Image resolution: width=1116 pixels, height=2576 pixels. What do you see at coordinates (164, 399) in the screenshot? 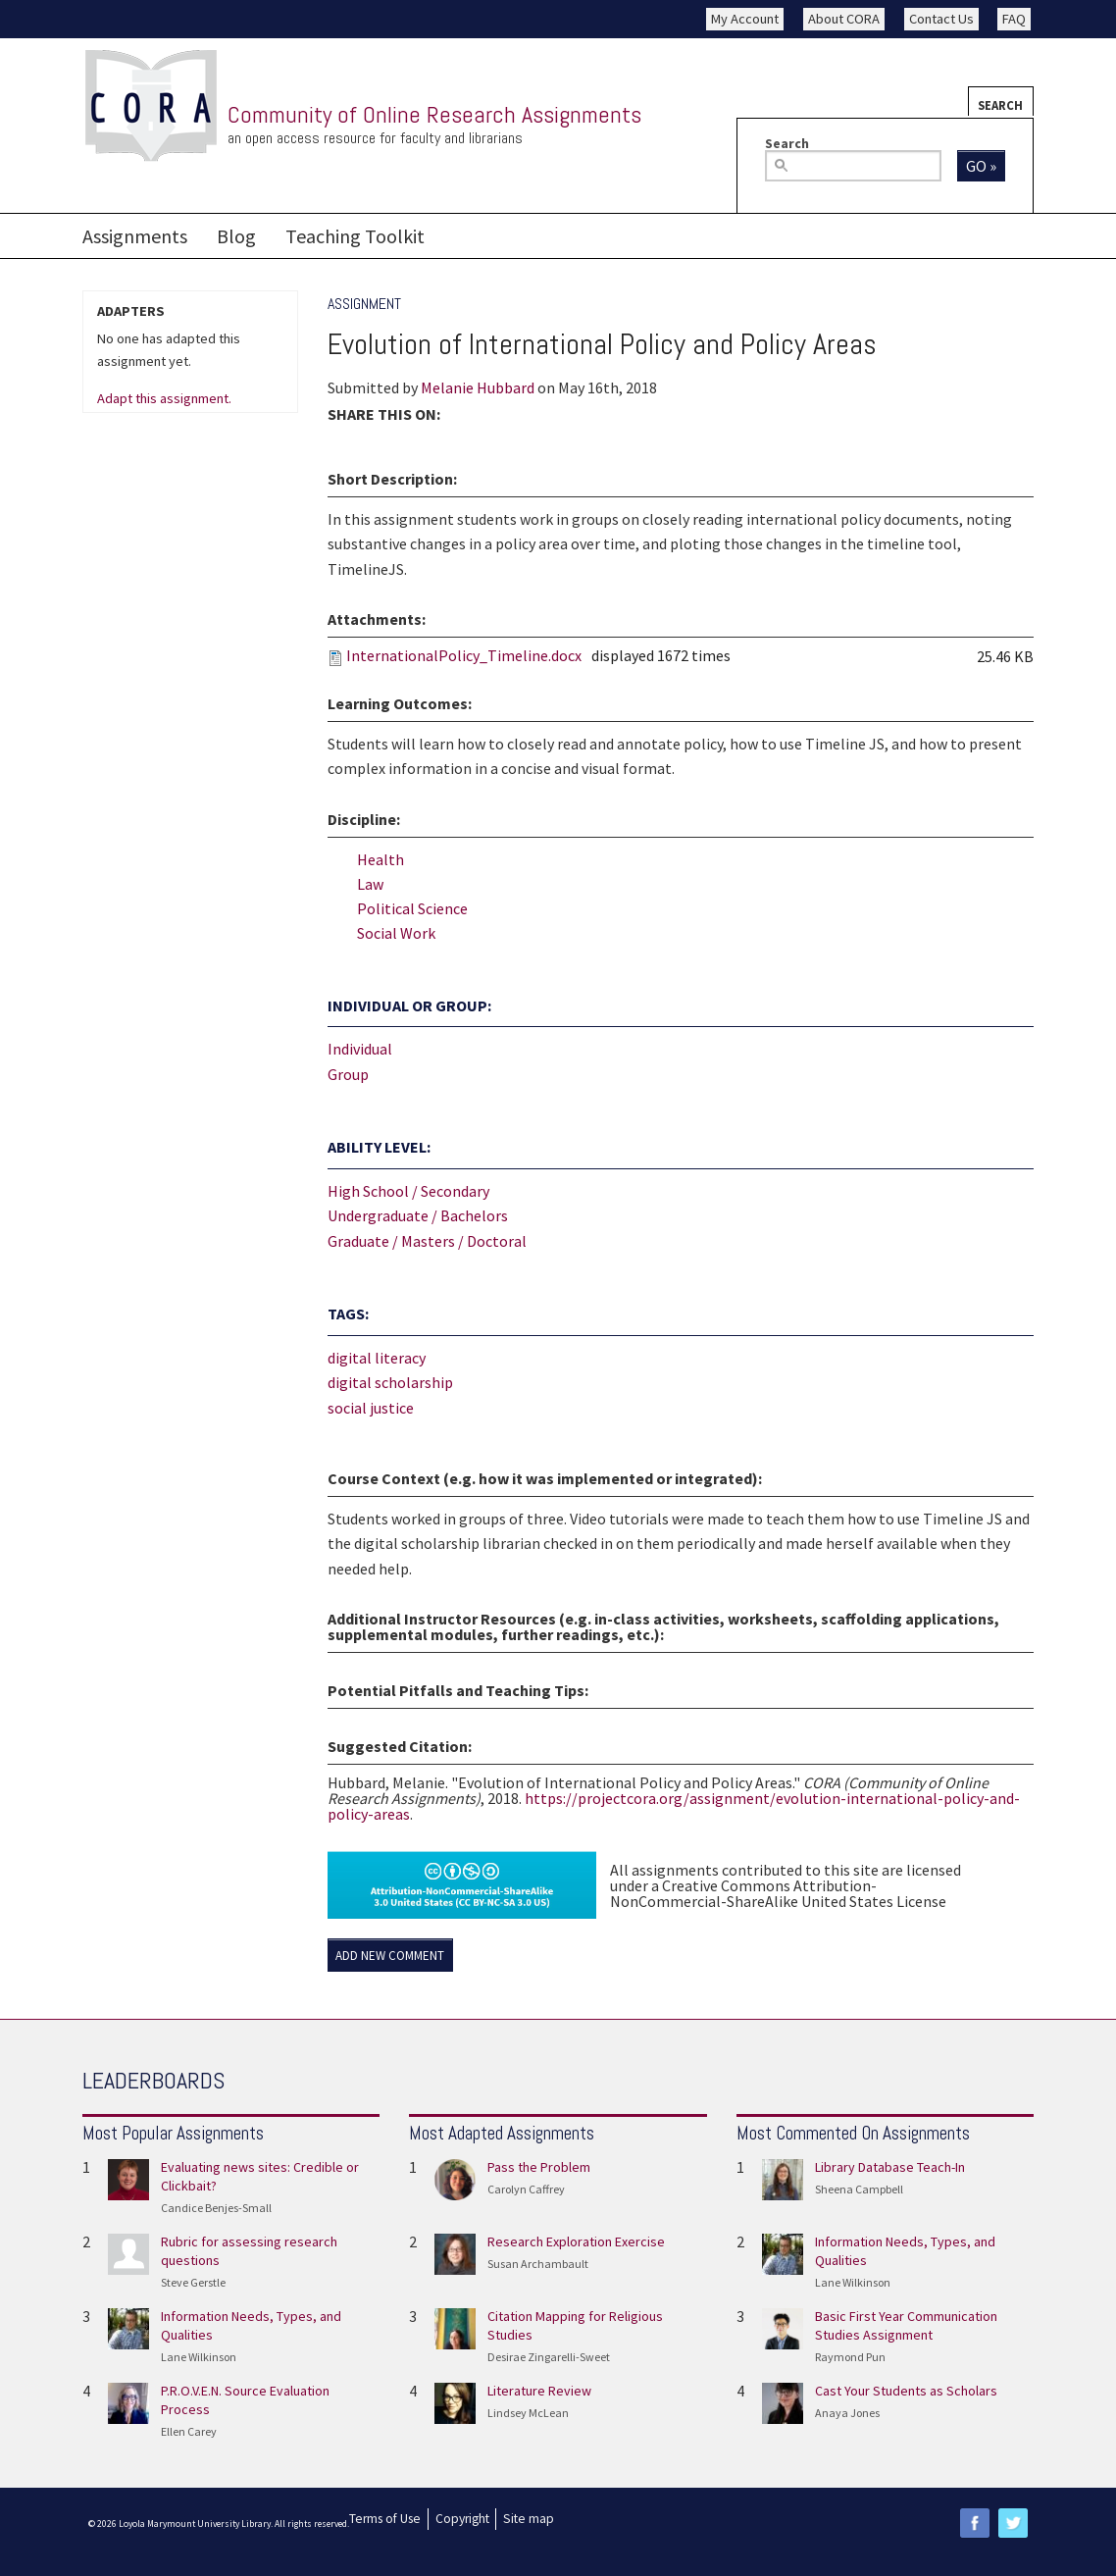
I see `Adapt this assignment.` at bounding box center [164, 399].